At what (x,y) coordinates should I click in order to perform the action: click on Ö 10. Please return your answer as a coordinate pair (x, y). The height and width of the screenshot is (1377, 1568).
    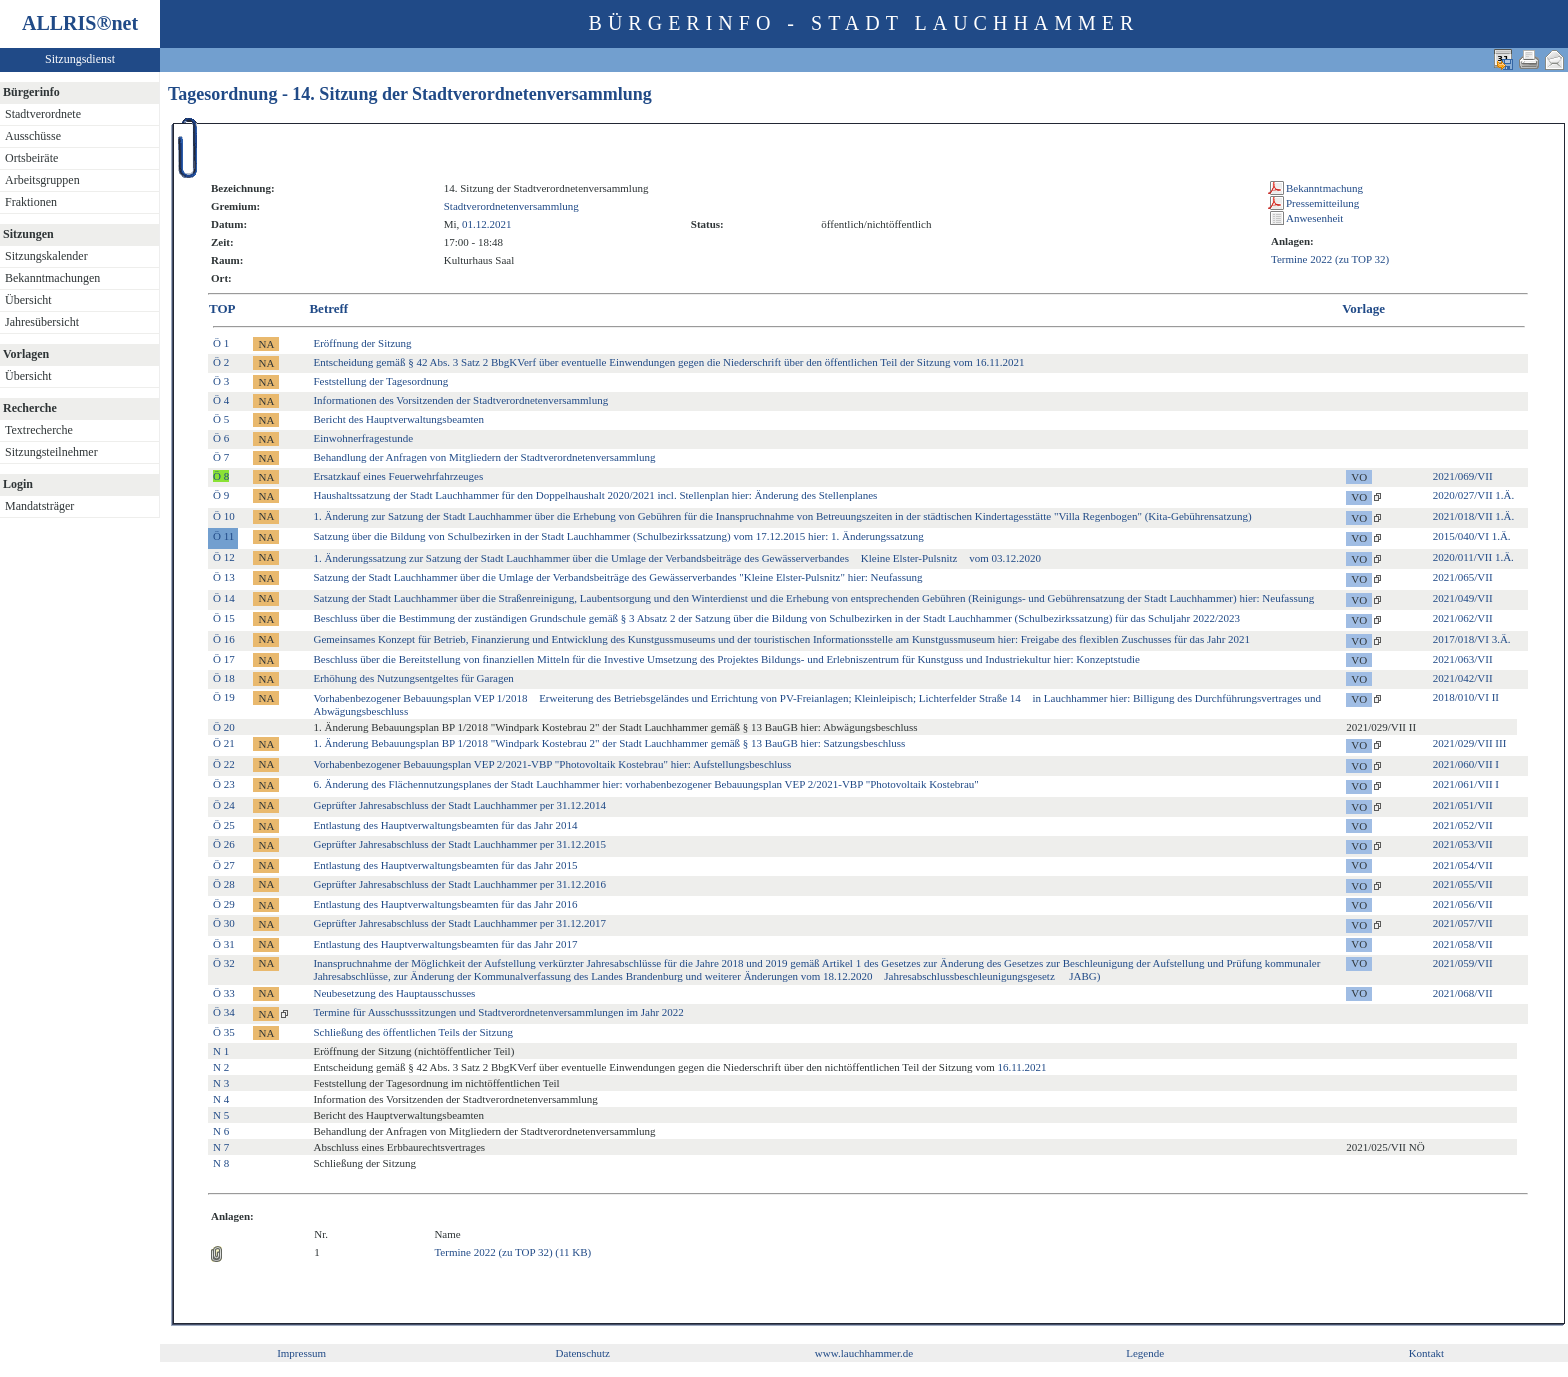
    Looking at the image, I should click on (224, 516).